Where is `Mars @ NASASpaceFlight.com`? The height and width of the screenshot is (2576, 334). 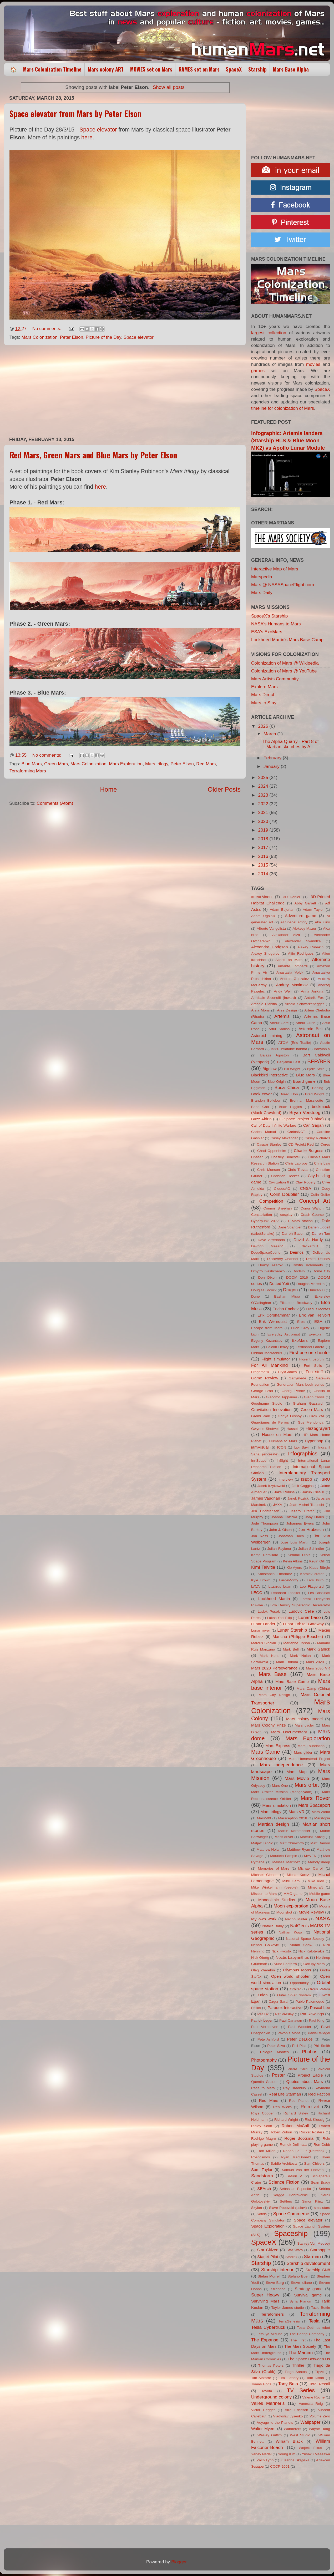 Mars @ NASASpaceFlight.com is located at coordinates (282, 584).